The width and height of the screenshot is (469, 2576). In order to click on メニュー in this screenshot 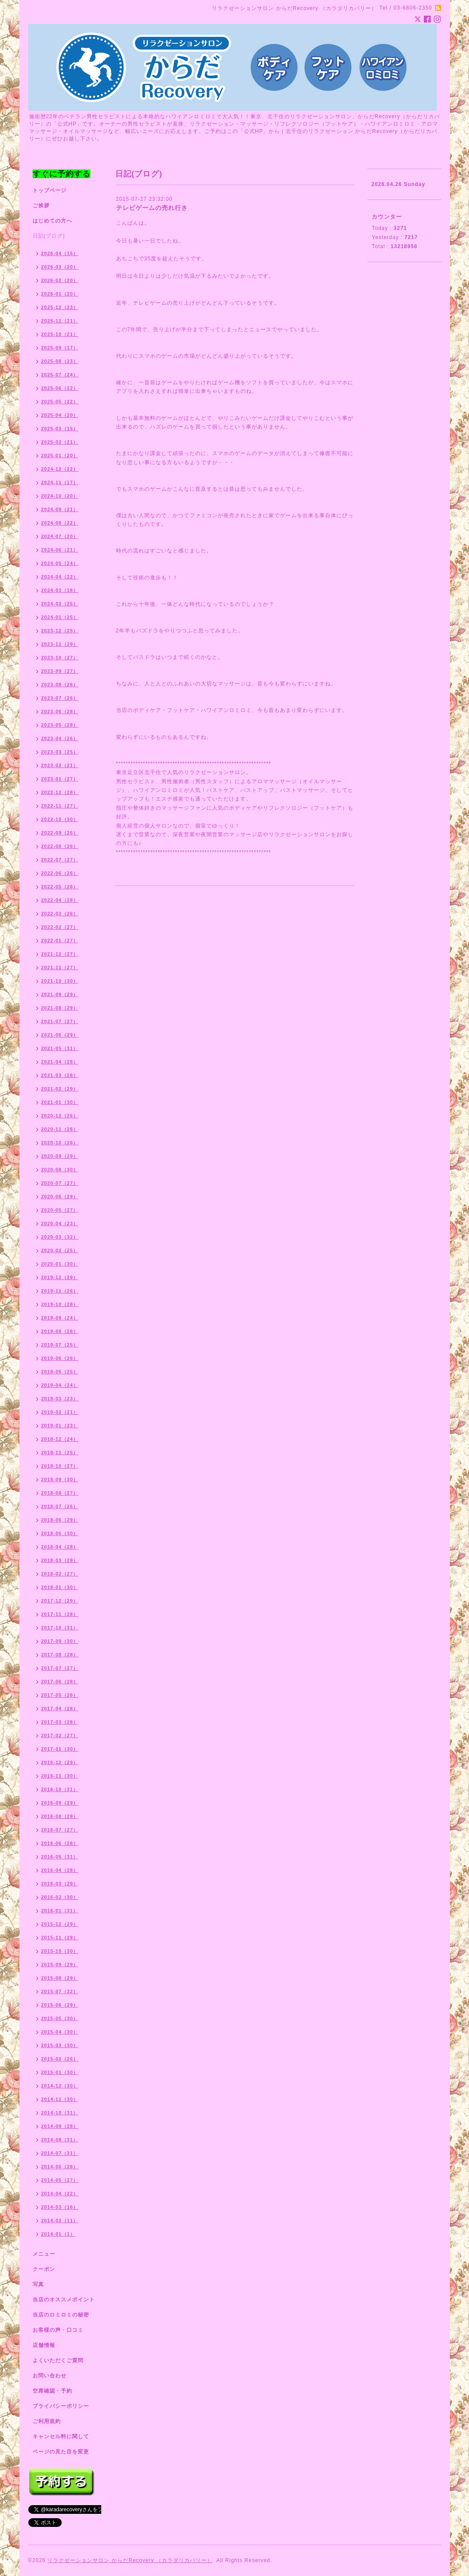, I will do `click(44, 2254)`.